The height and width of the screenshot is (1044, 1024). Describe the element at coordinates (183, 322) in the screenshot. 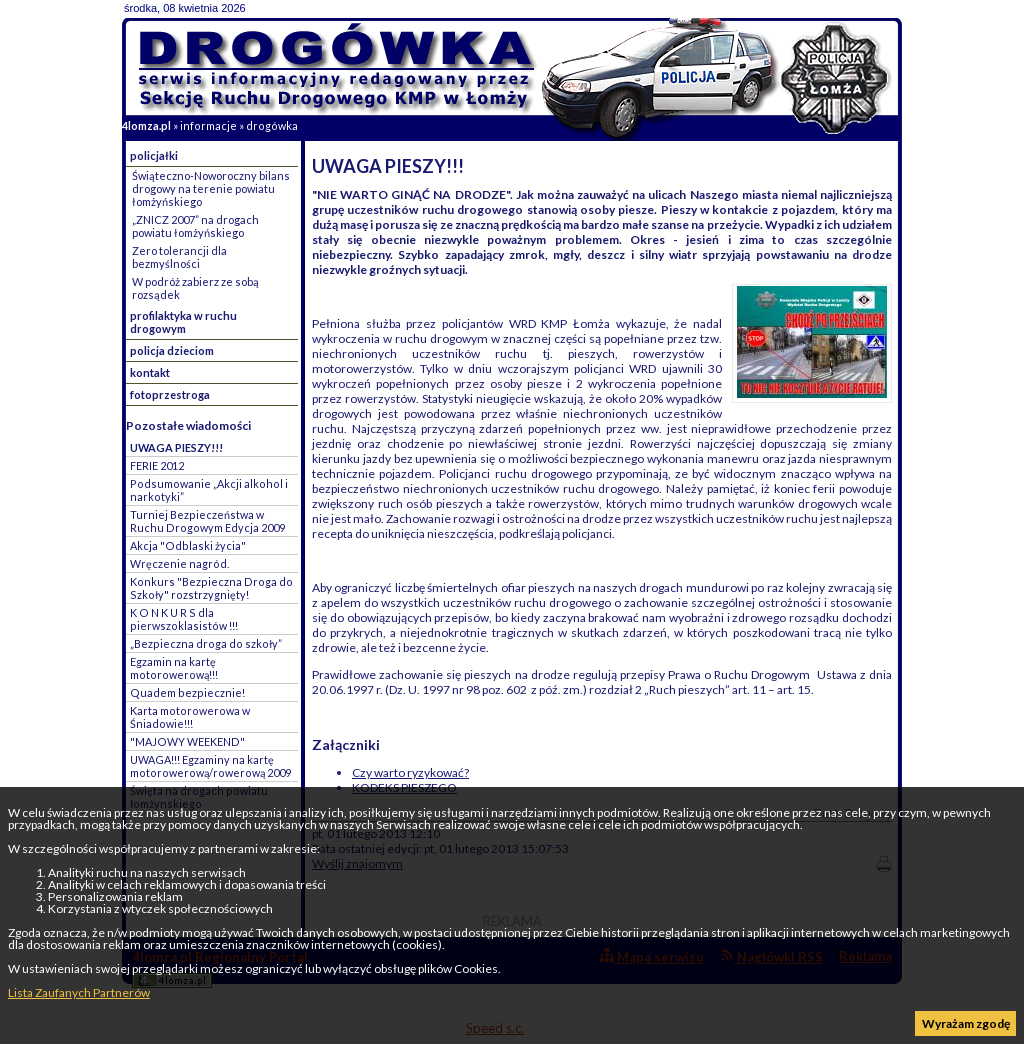

I see `profilaktyka w ruchu drogowym` at that location.